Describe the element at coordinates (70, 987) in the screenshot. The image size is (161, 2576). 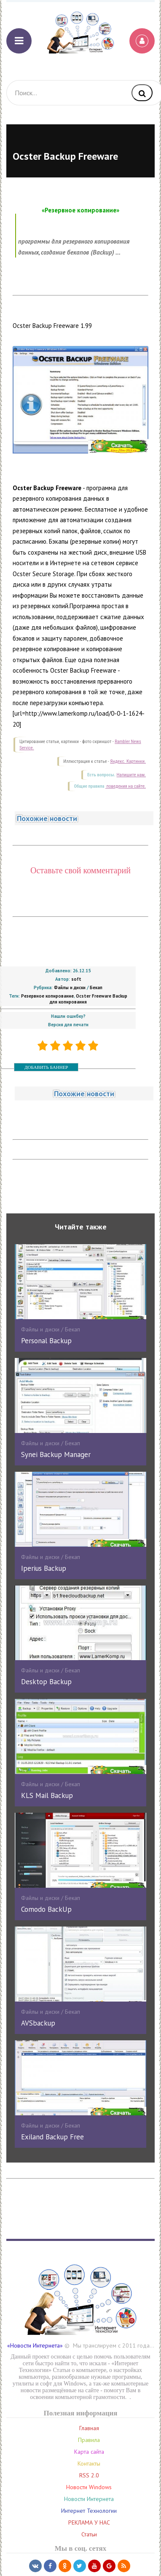
I see `Файлы и диски` at that location.